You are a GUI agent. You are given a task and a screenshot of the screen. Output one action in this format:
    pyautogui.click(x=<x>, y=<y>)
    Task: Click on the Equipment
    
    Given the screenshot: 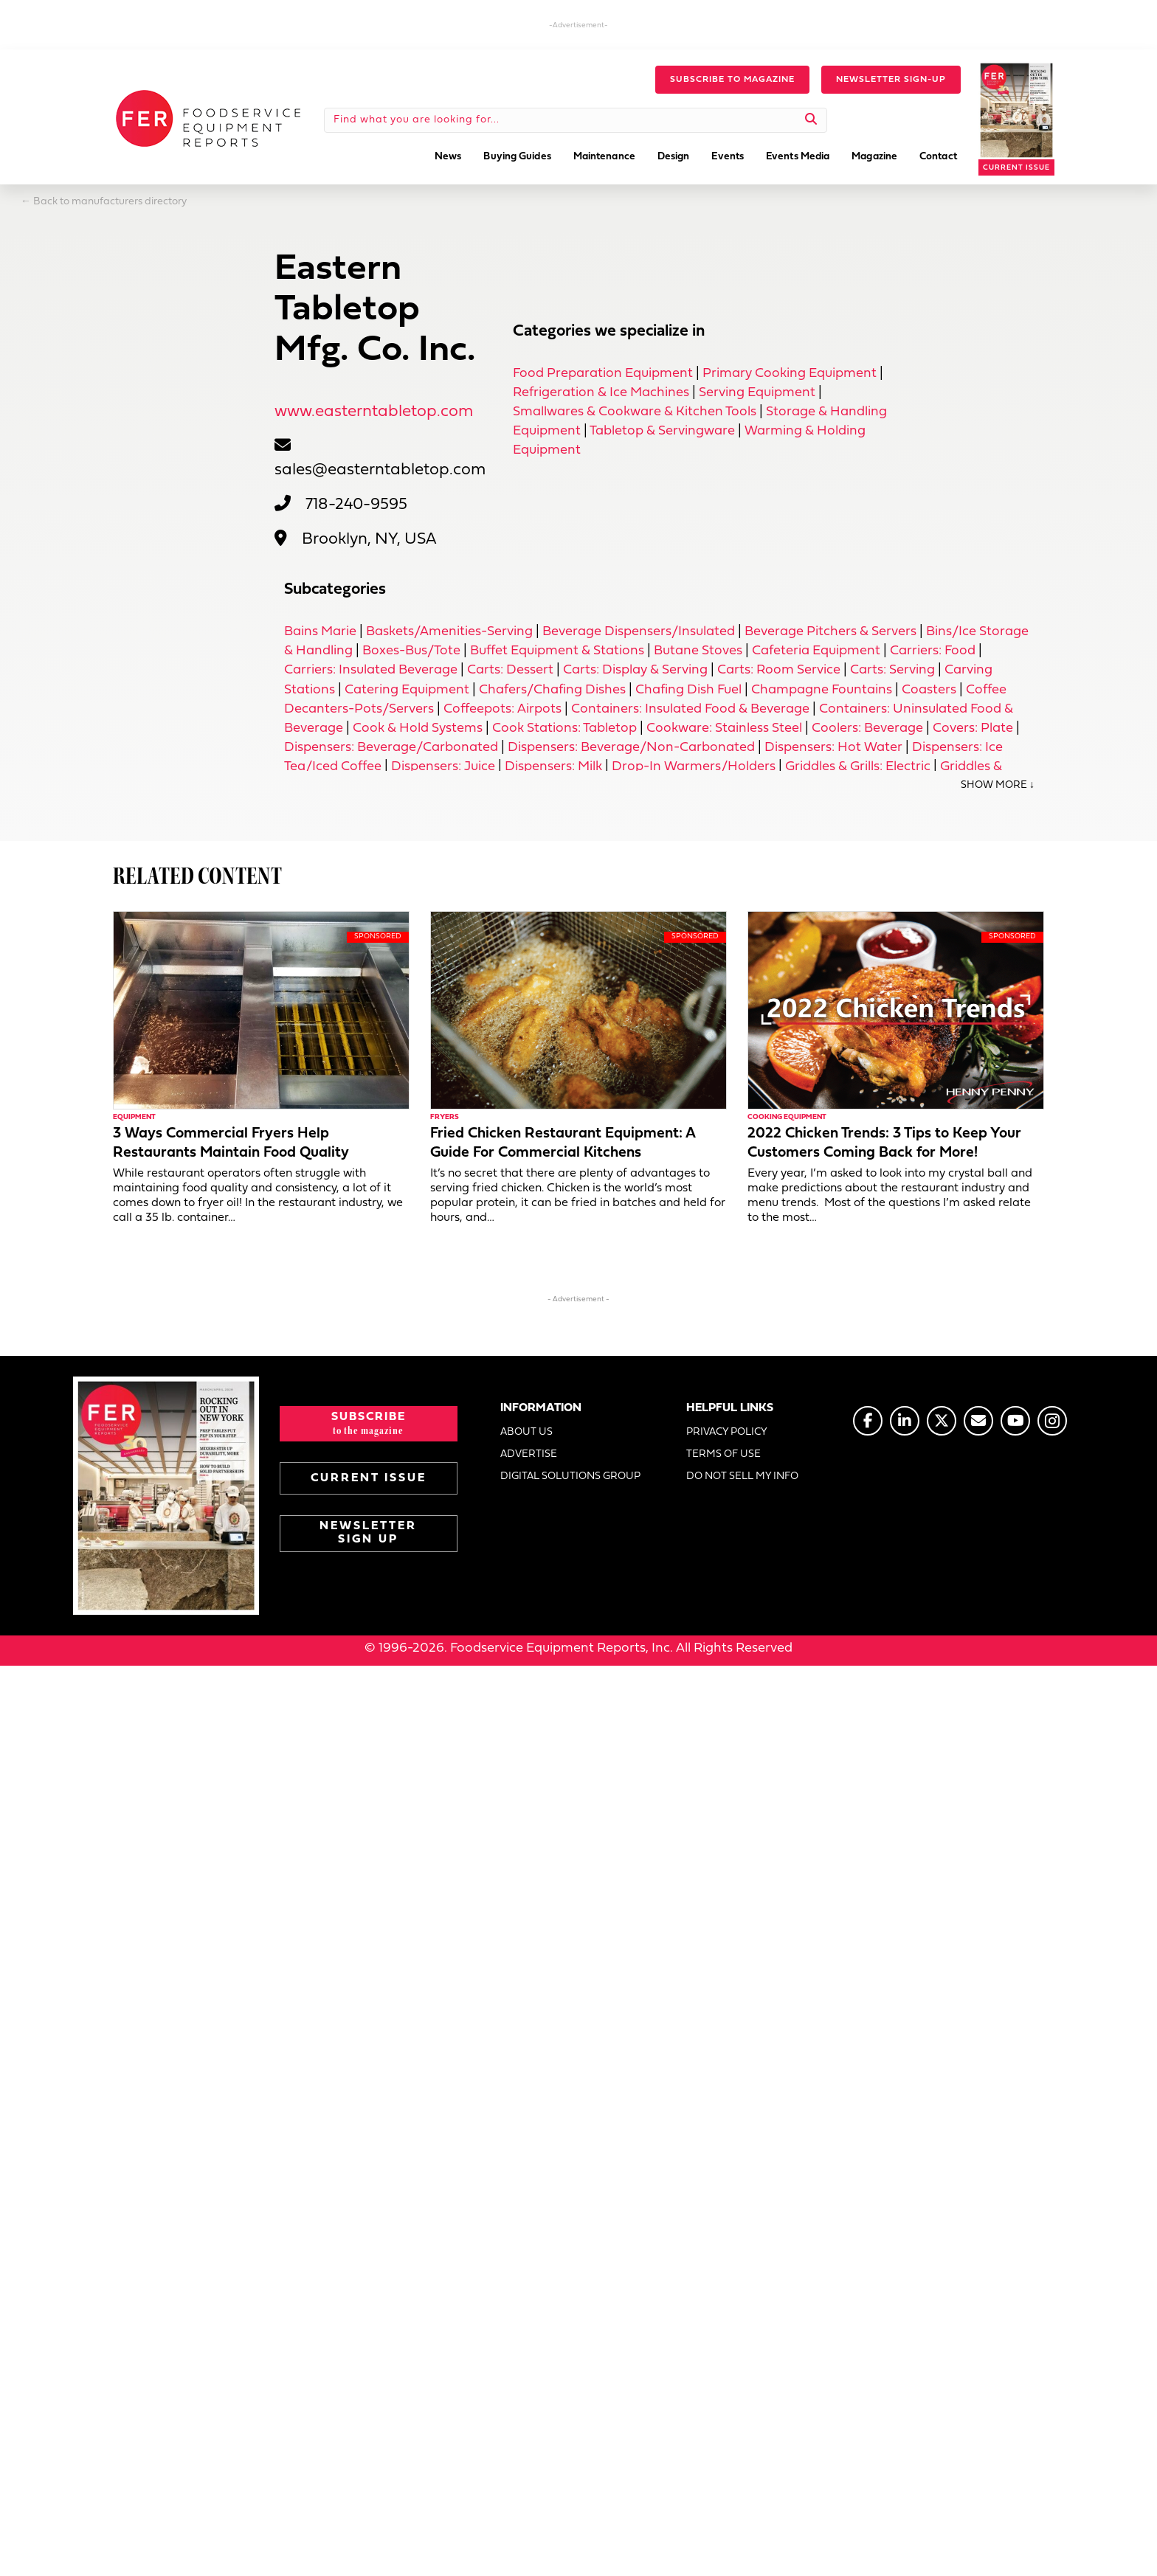 What is the action you would take?
    pyautogui.click(x=134, y=1118)
    